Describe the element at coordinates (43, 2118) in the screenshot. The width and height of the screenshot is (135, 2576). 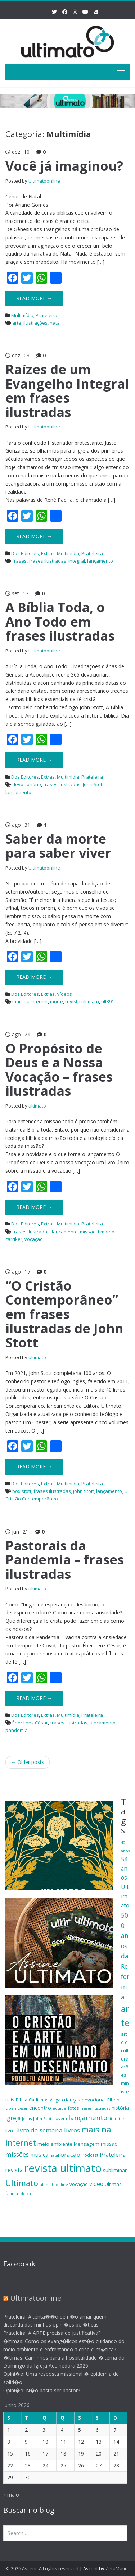
I see `John Stott [John Stott (17 itens)]` at that location.